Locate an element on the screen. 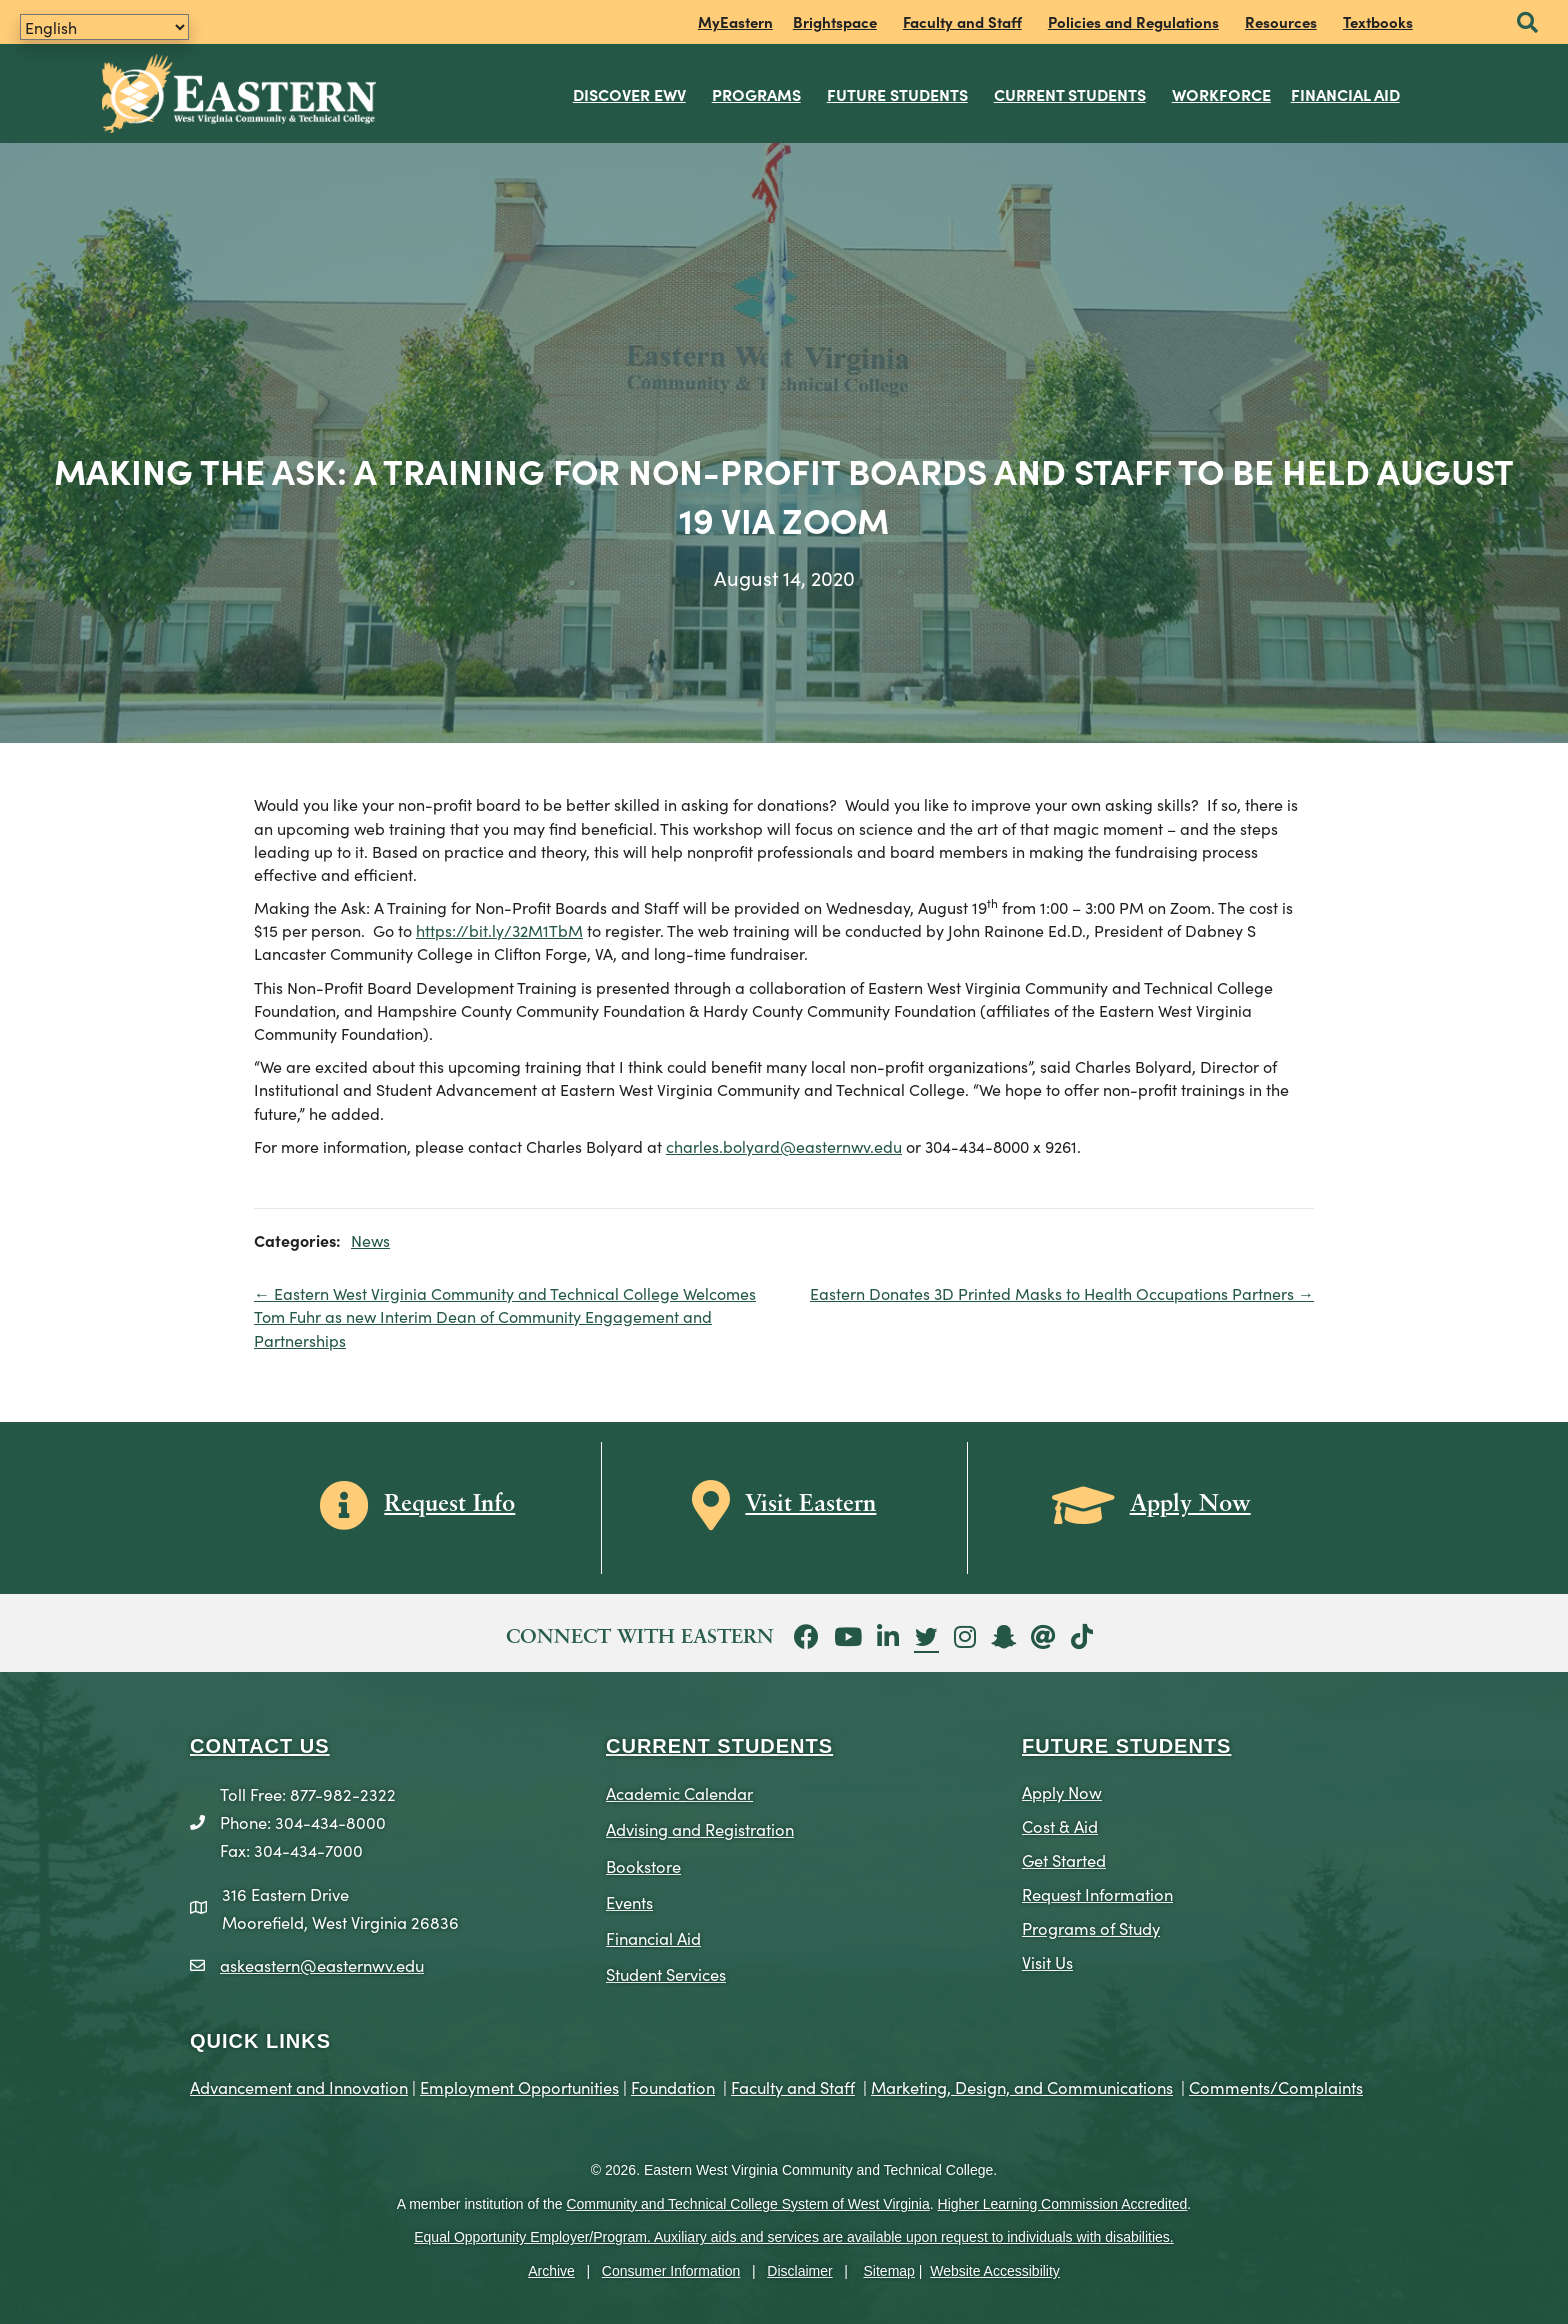  Discover EWV is located at coordinates (629, 94).